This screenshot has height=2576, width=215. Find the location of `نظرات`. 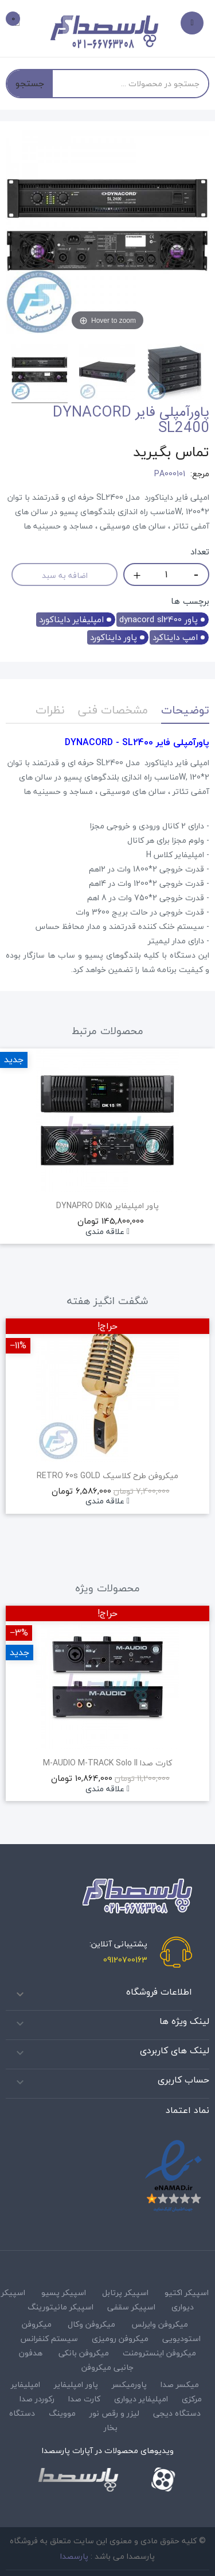

نظرات is located at coordinates (50, 710).